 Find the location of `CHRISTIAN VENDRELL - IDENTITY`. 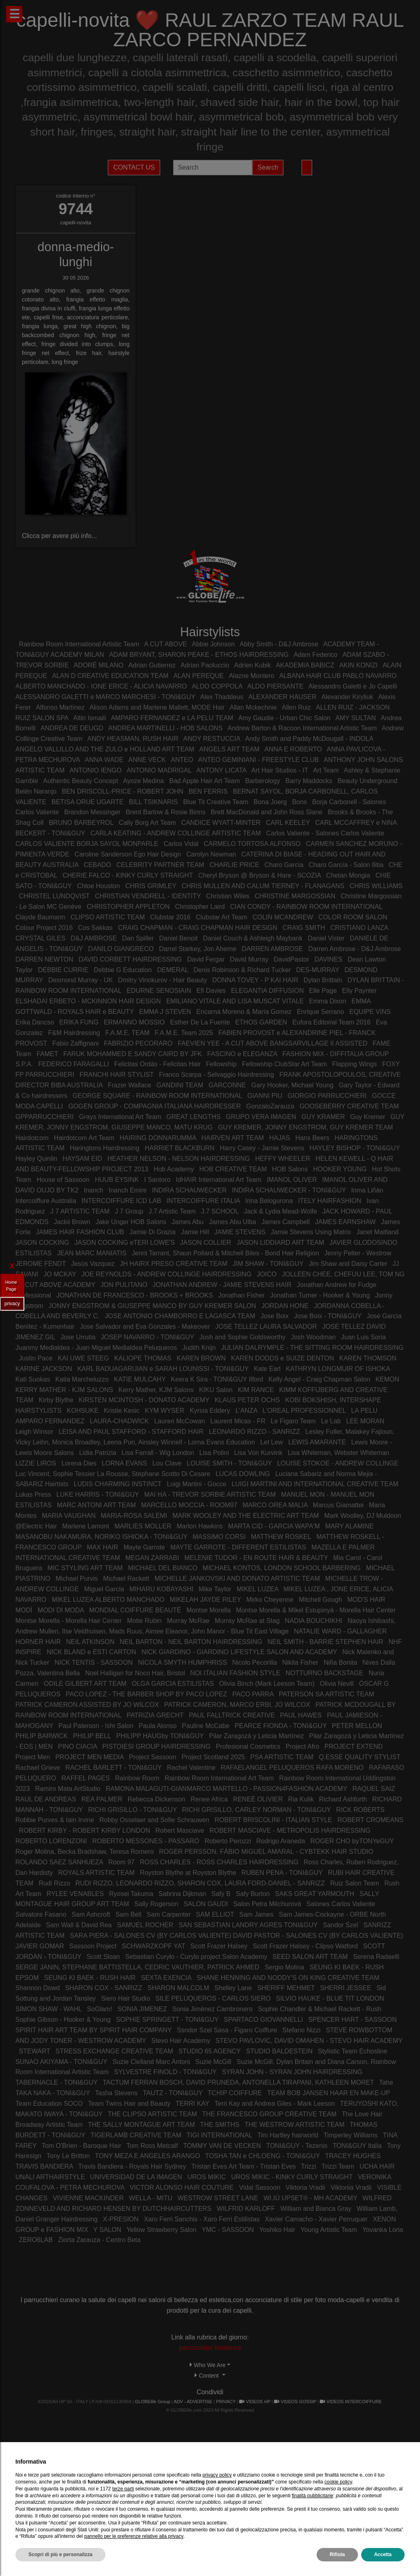

CHRISTIAN VENDRELL - IDENTITY is located at coordinates (148, 896).